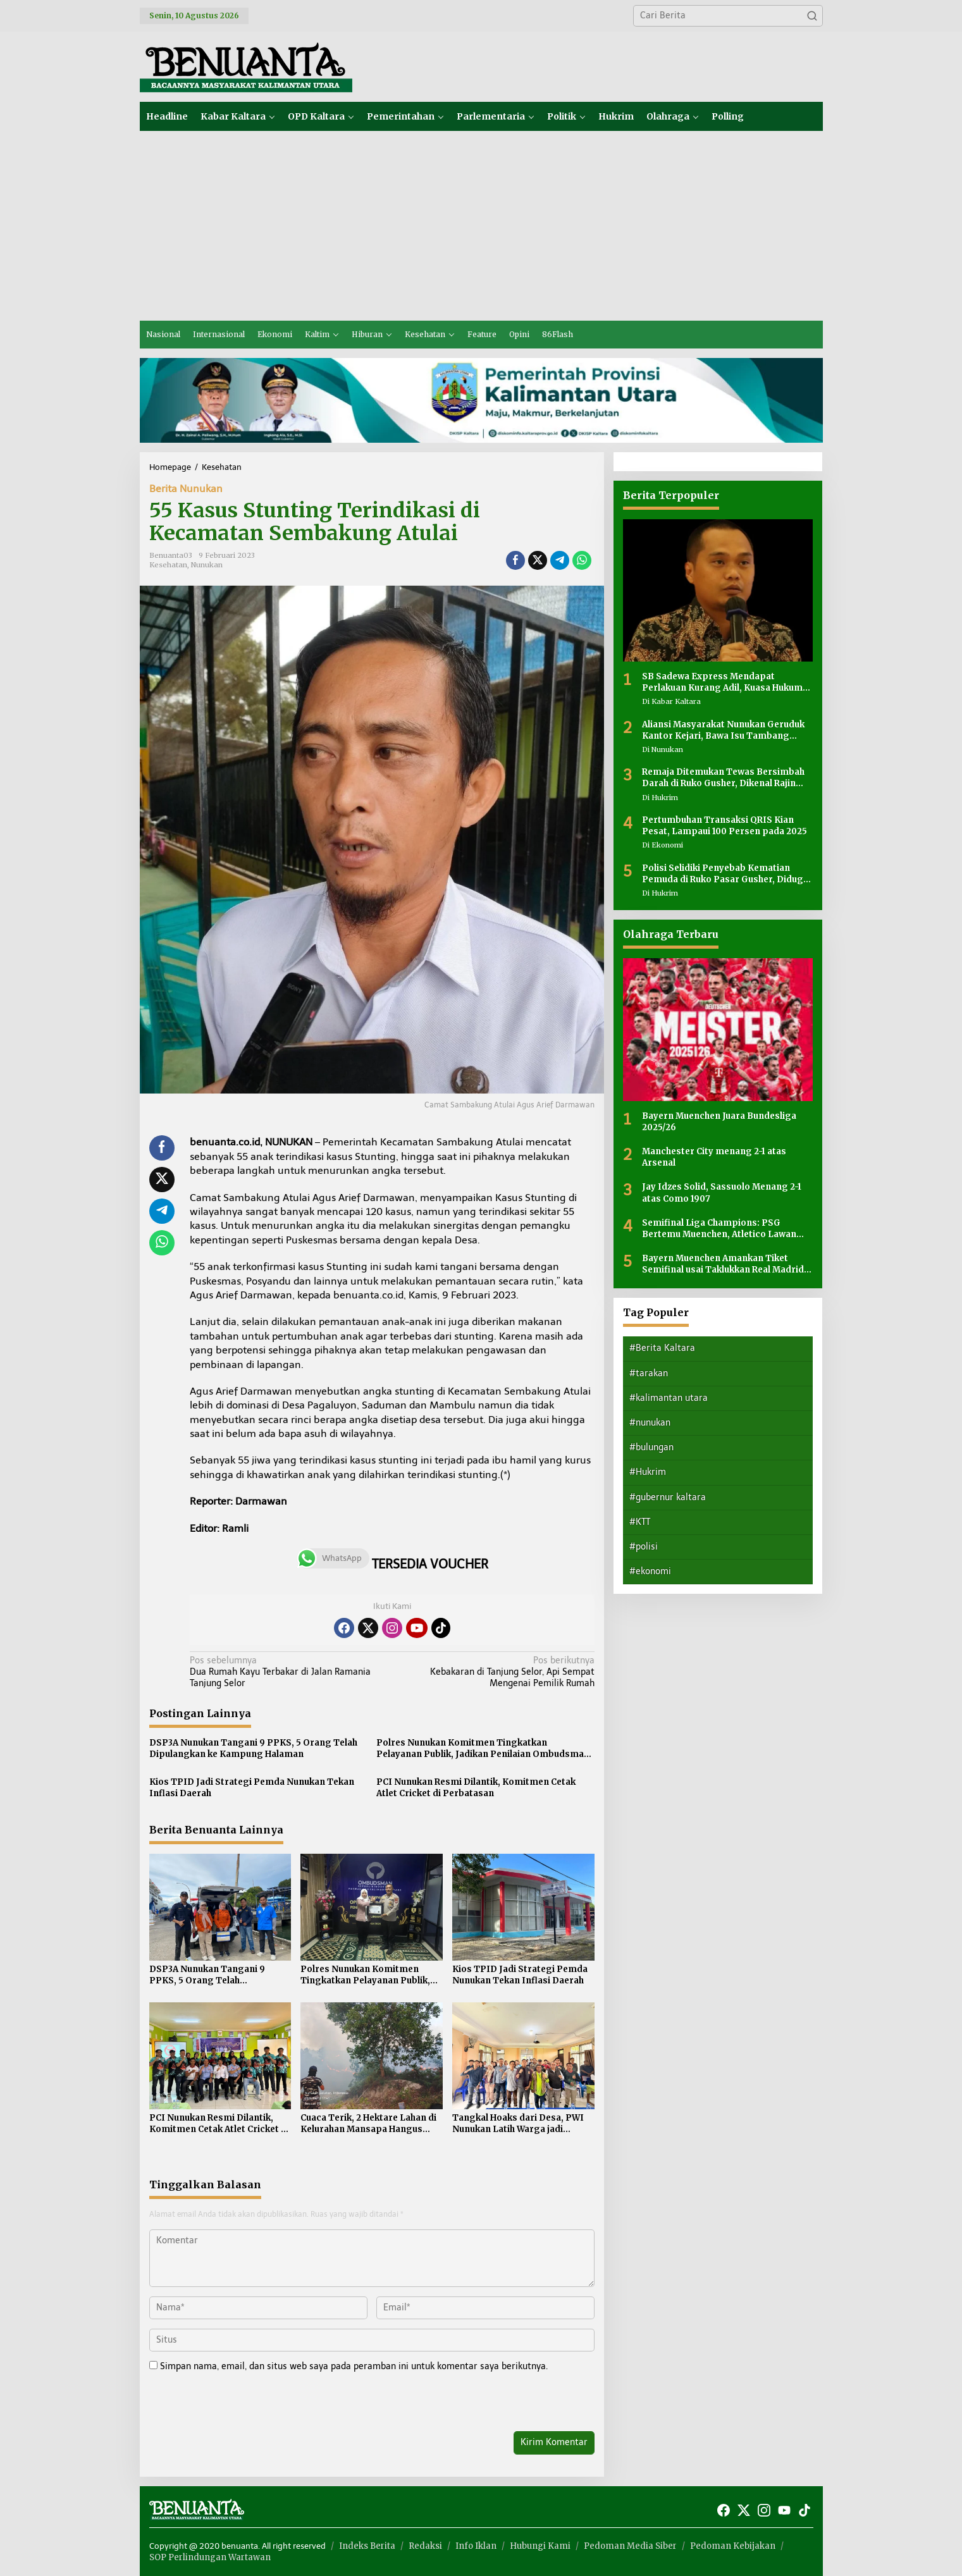 This screenshot has height=2576, width=962. I want to click on [presentation], so click(236, 2404).